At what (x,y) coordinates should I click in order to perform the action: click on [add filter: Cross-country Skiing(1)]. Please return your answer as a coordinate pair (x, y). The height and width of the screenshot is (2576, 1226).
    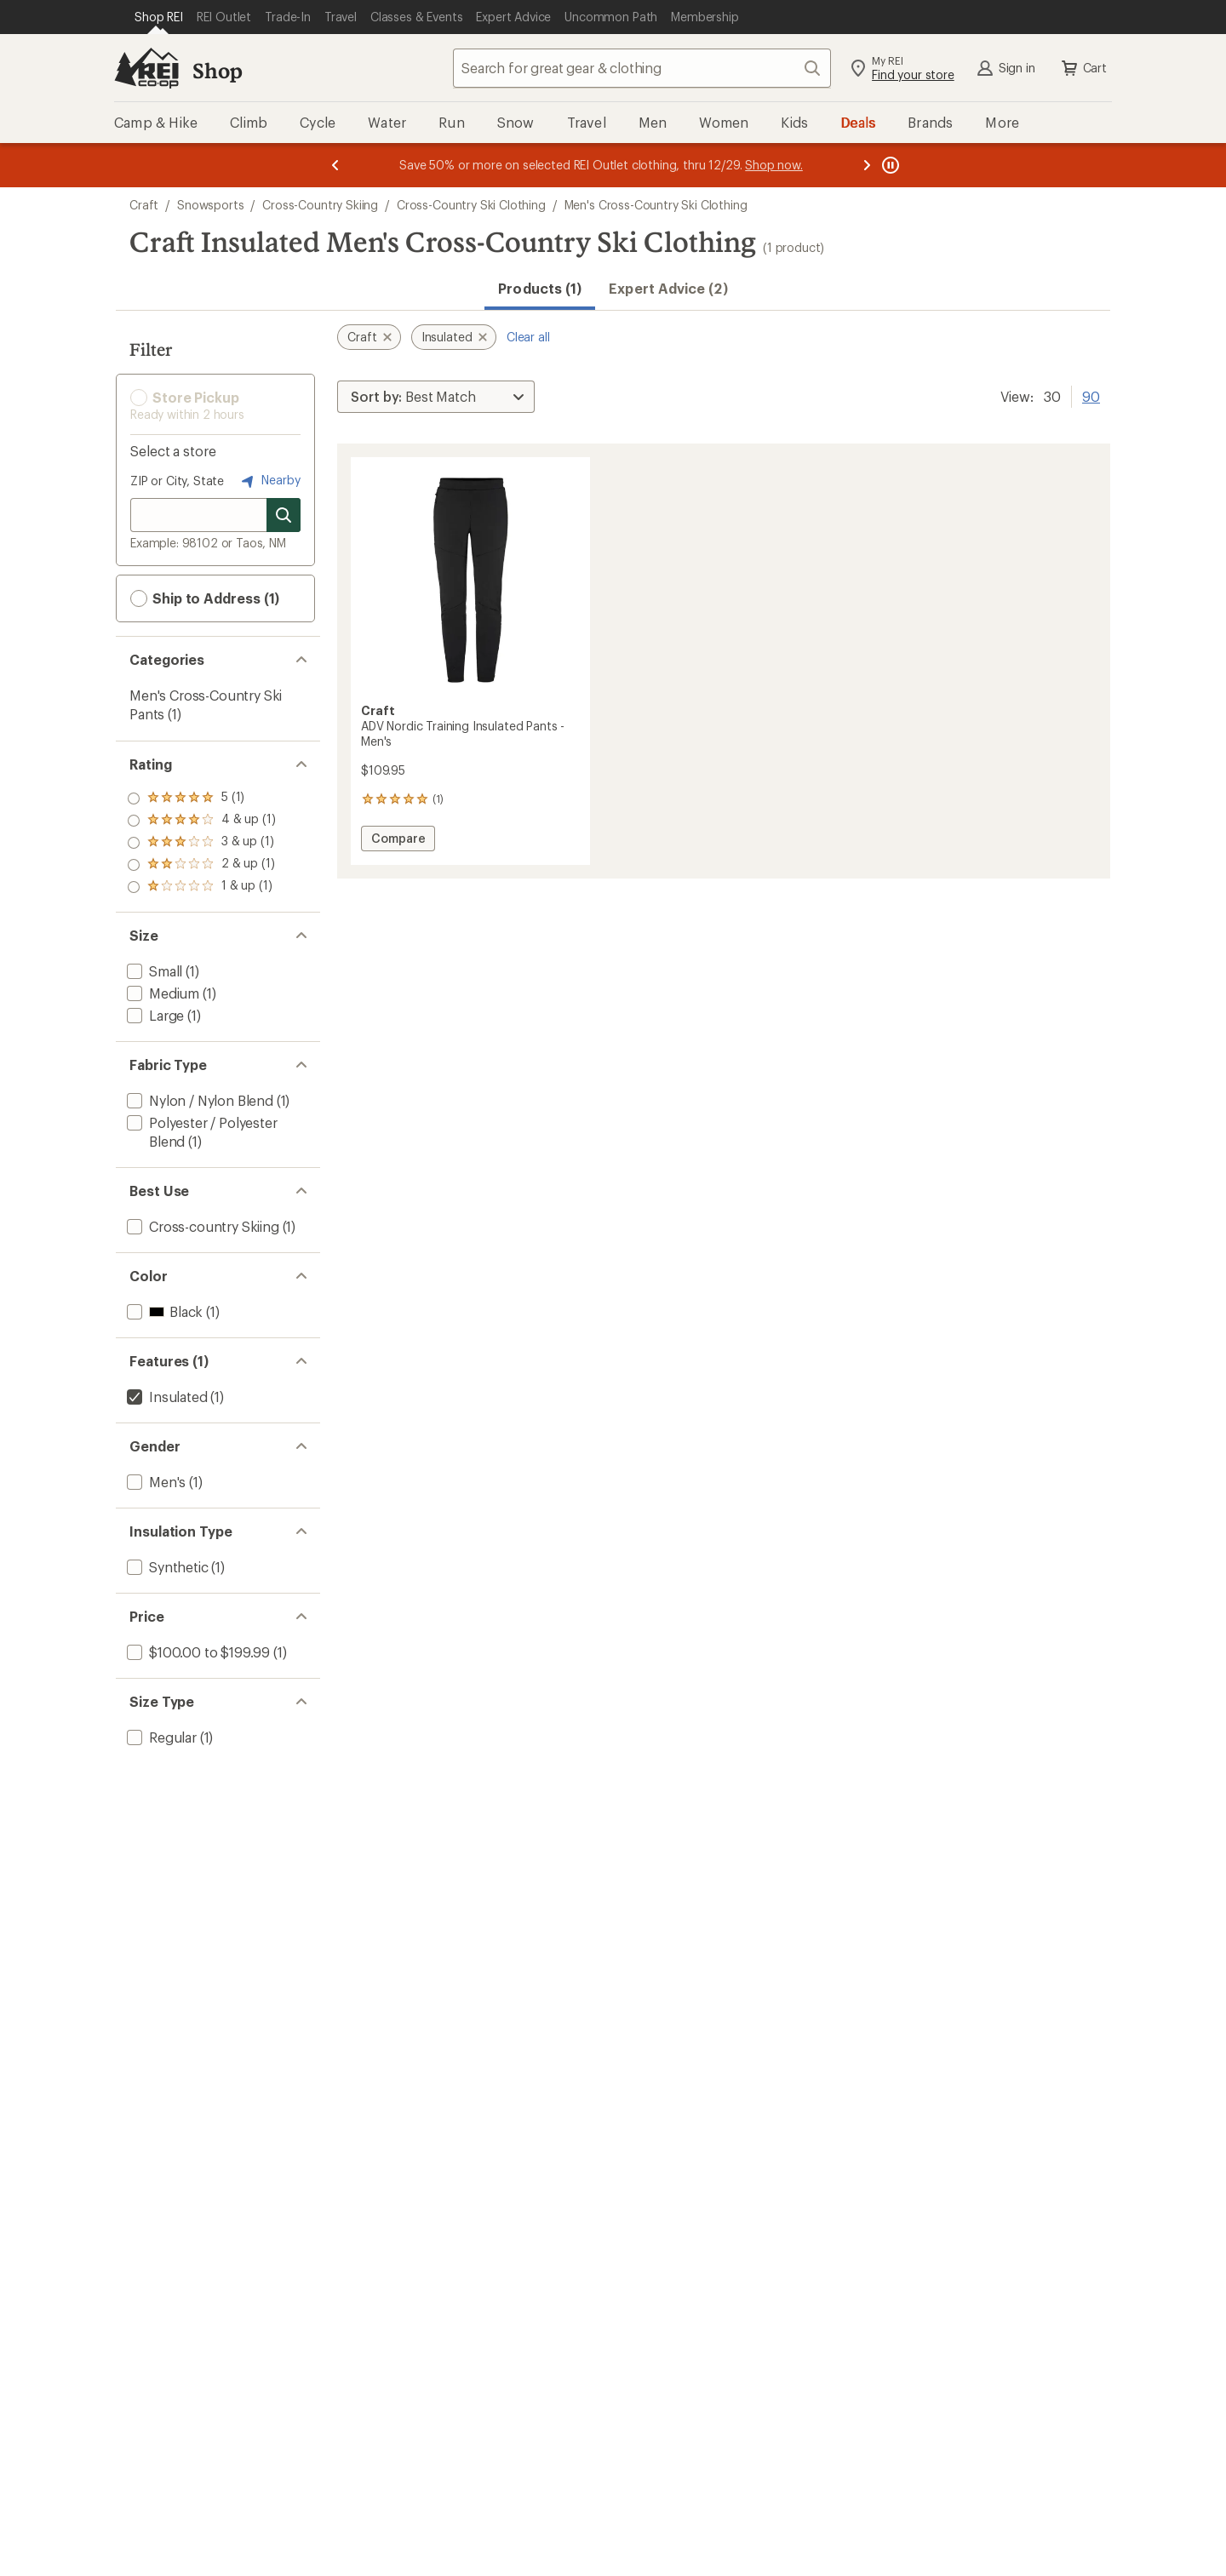
    Looking at the image, I should click on (201, 1226).